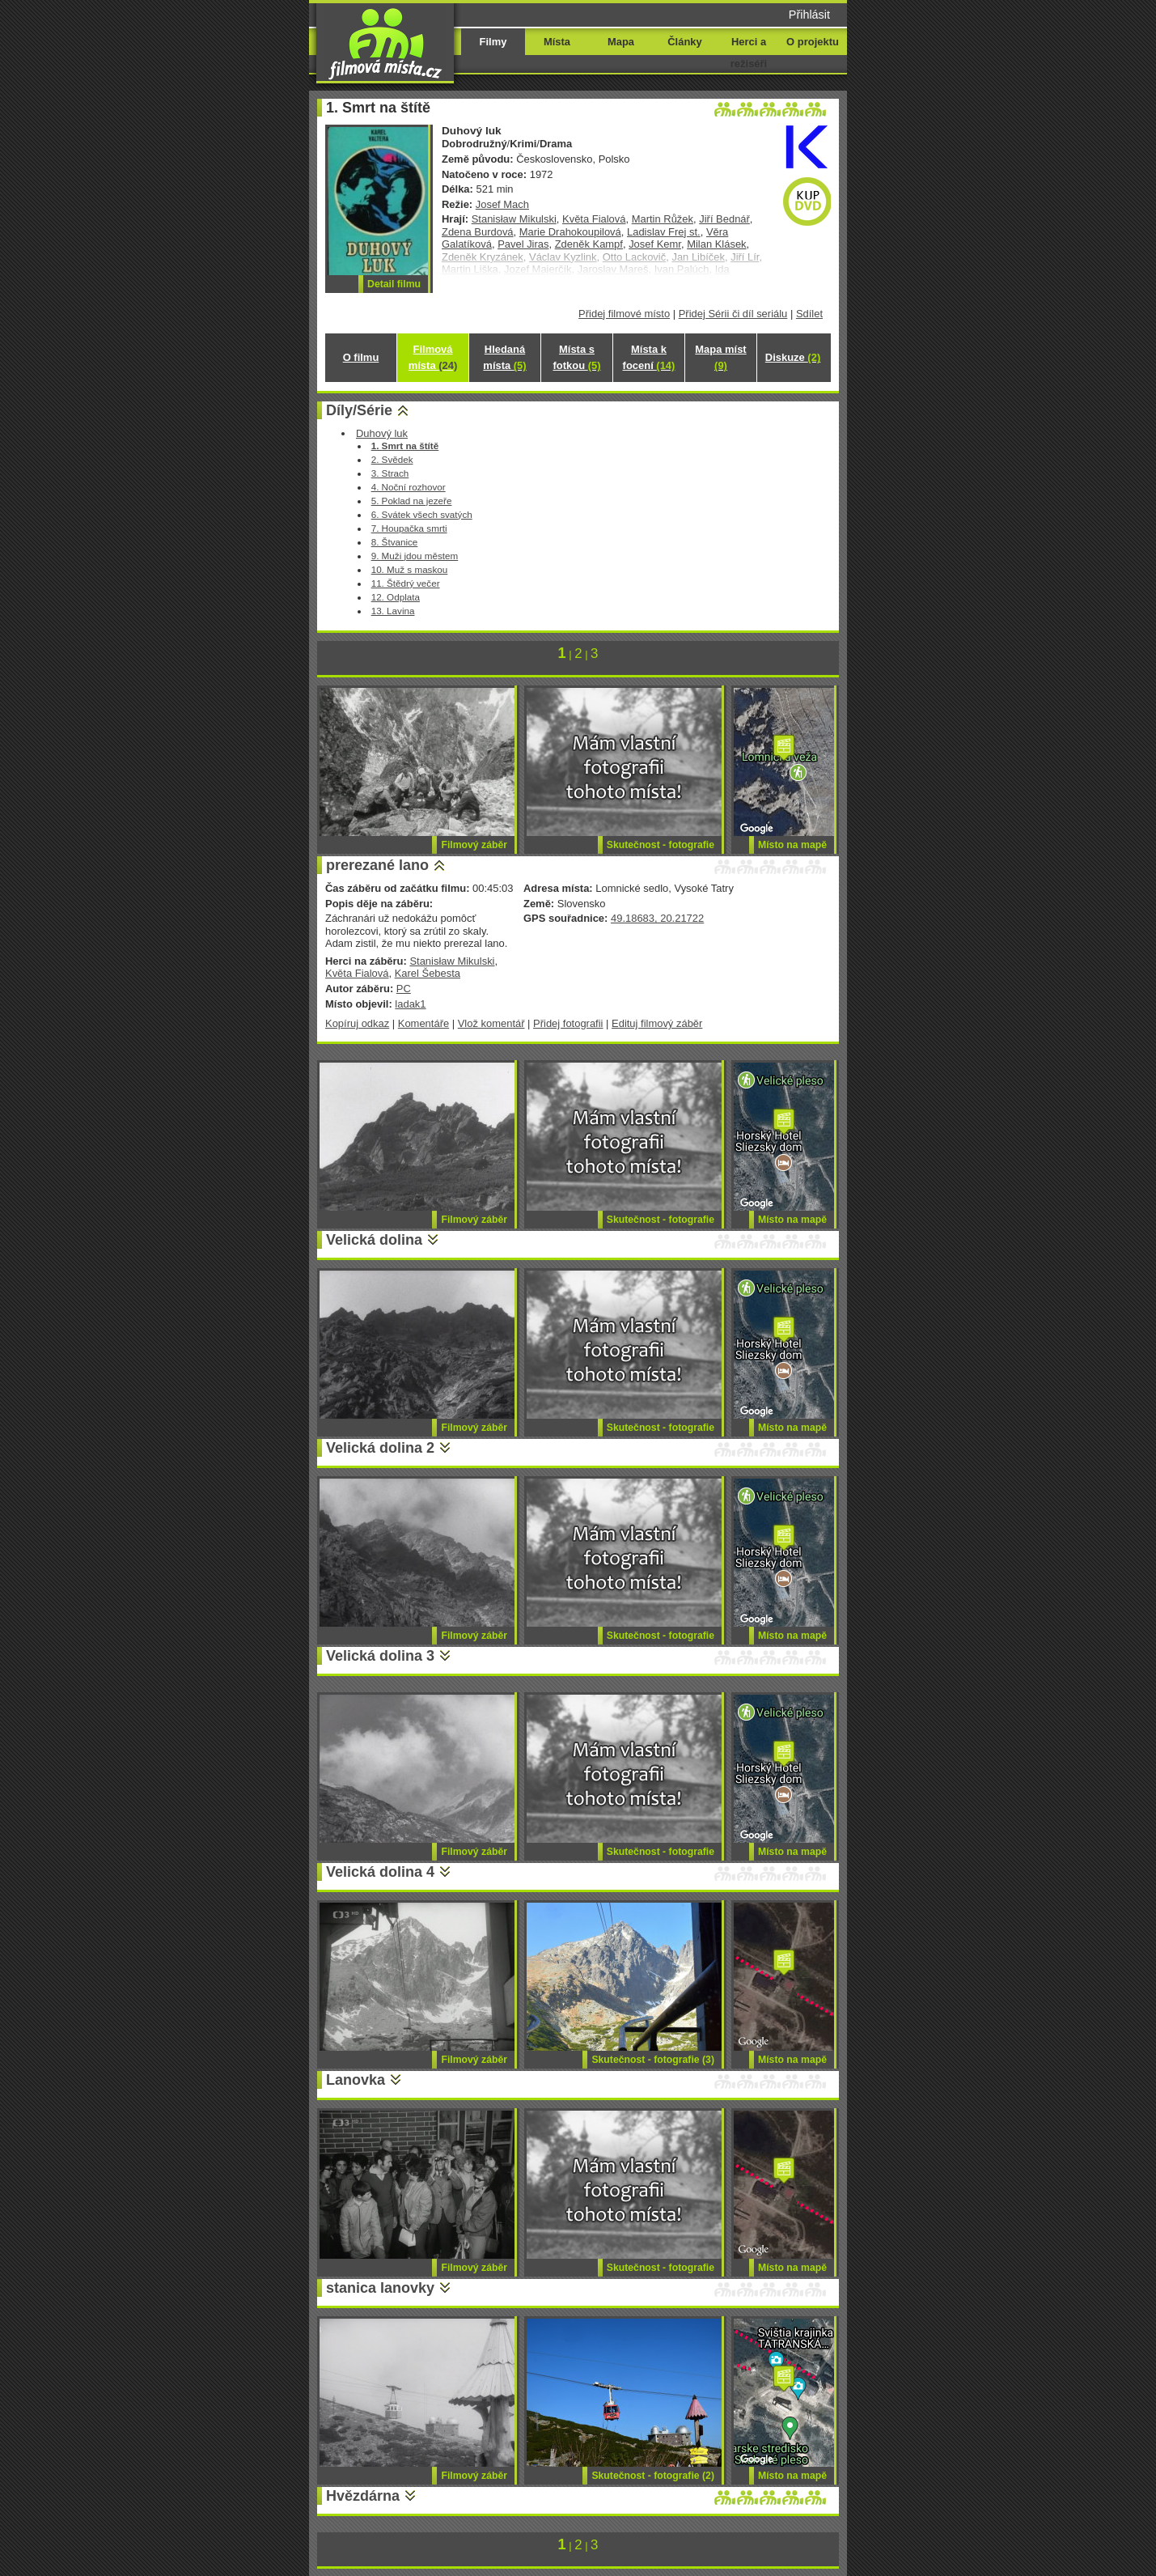  What do you see at coordinates (394, 542) in the screenshot?
I see `8. Štvanice` at bounding box center [394, 542].